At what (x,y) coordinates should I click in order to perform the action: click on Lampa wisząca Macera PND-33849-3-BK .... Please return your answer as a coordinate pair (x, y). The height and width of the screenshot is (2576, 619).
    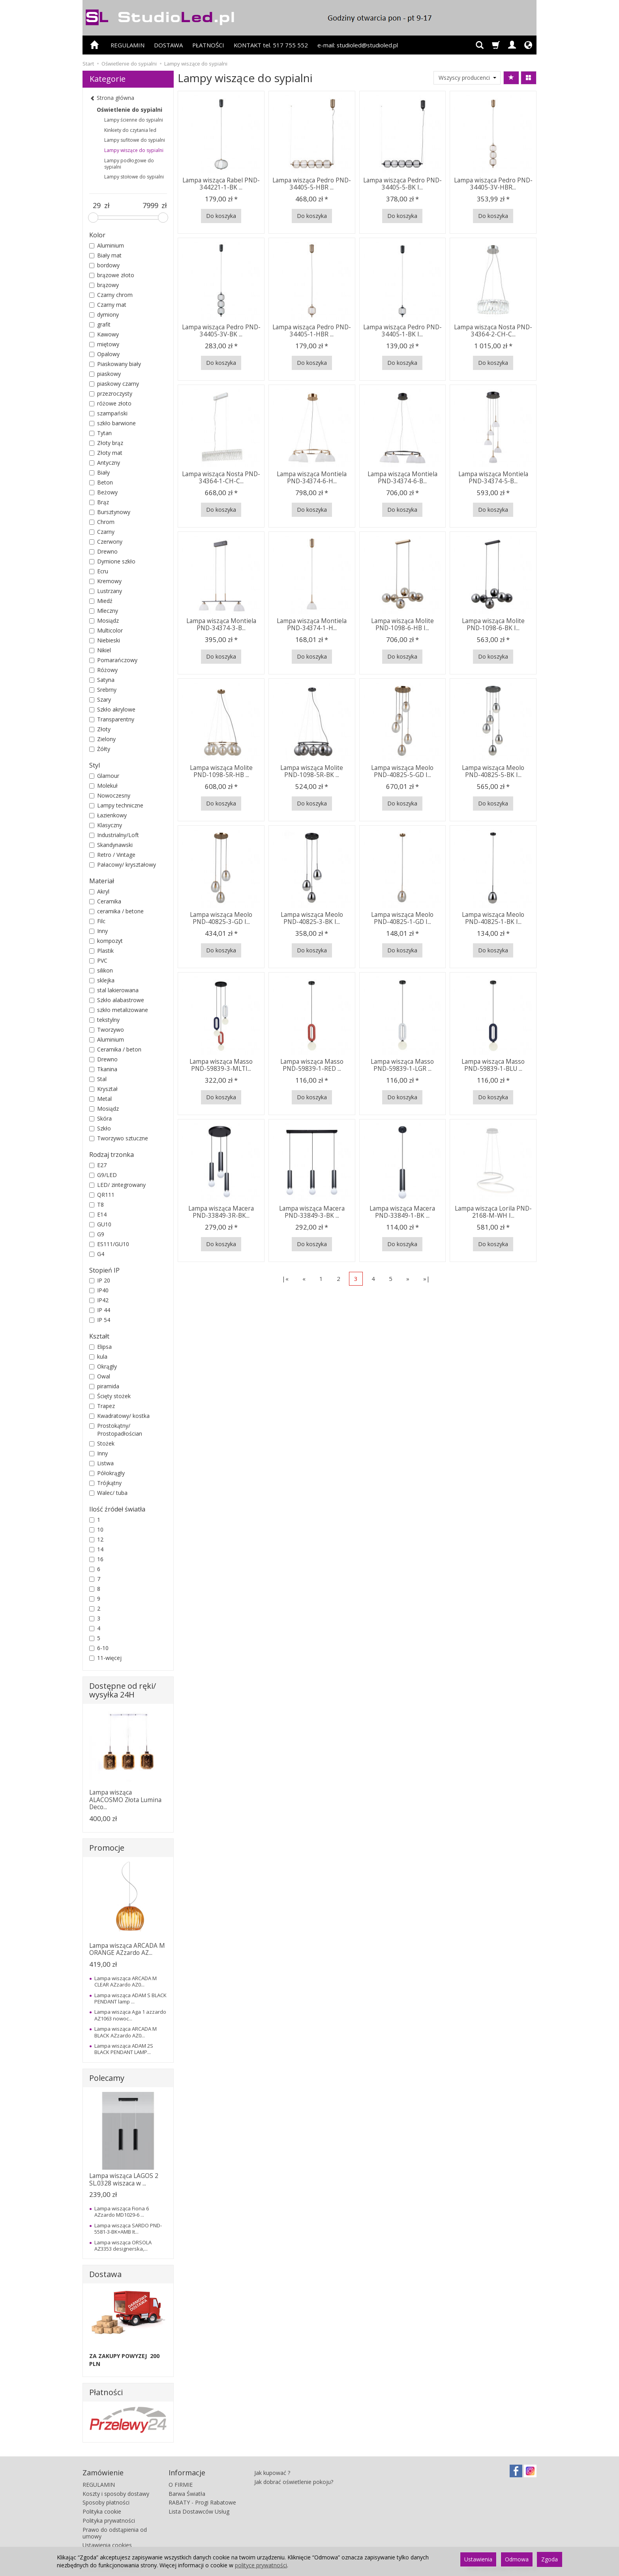
    Looking at the image, I should click on (312, 1212).